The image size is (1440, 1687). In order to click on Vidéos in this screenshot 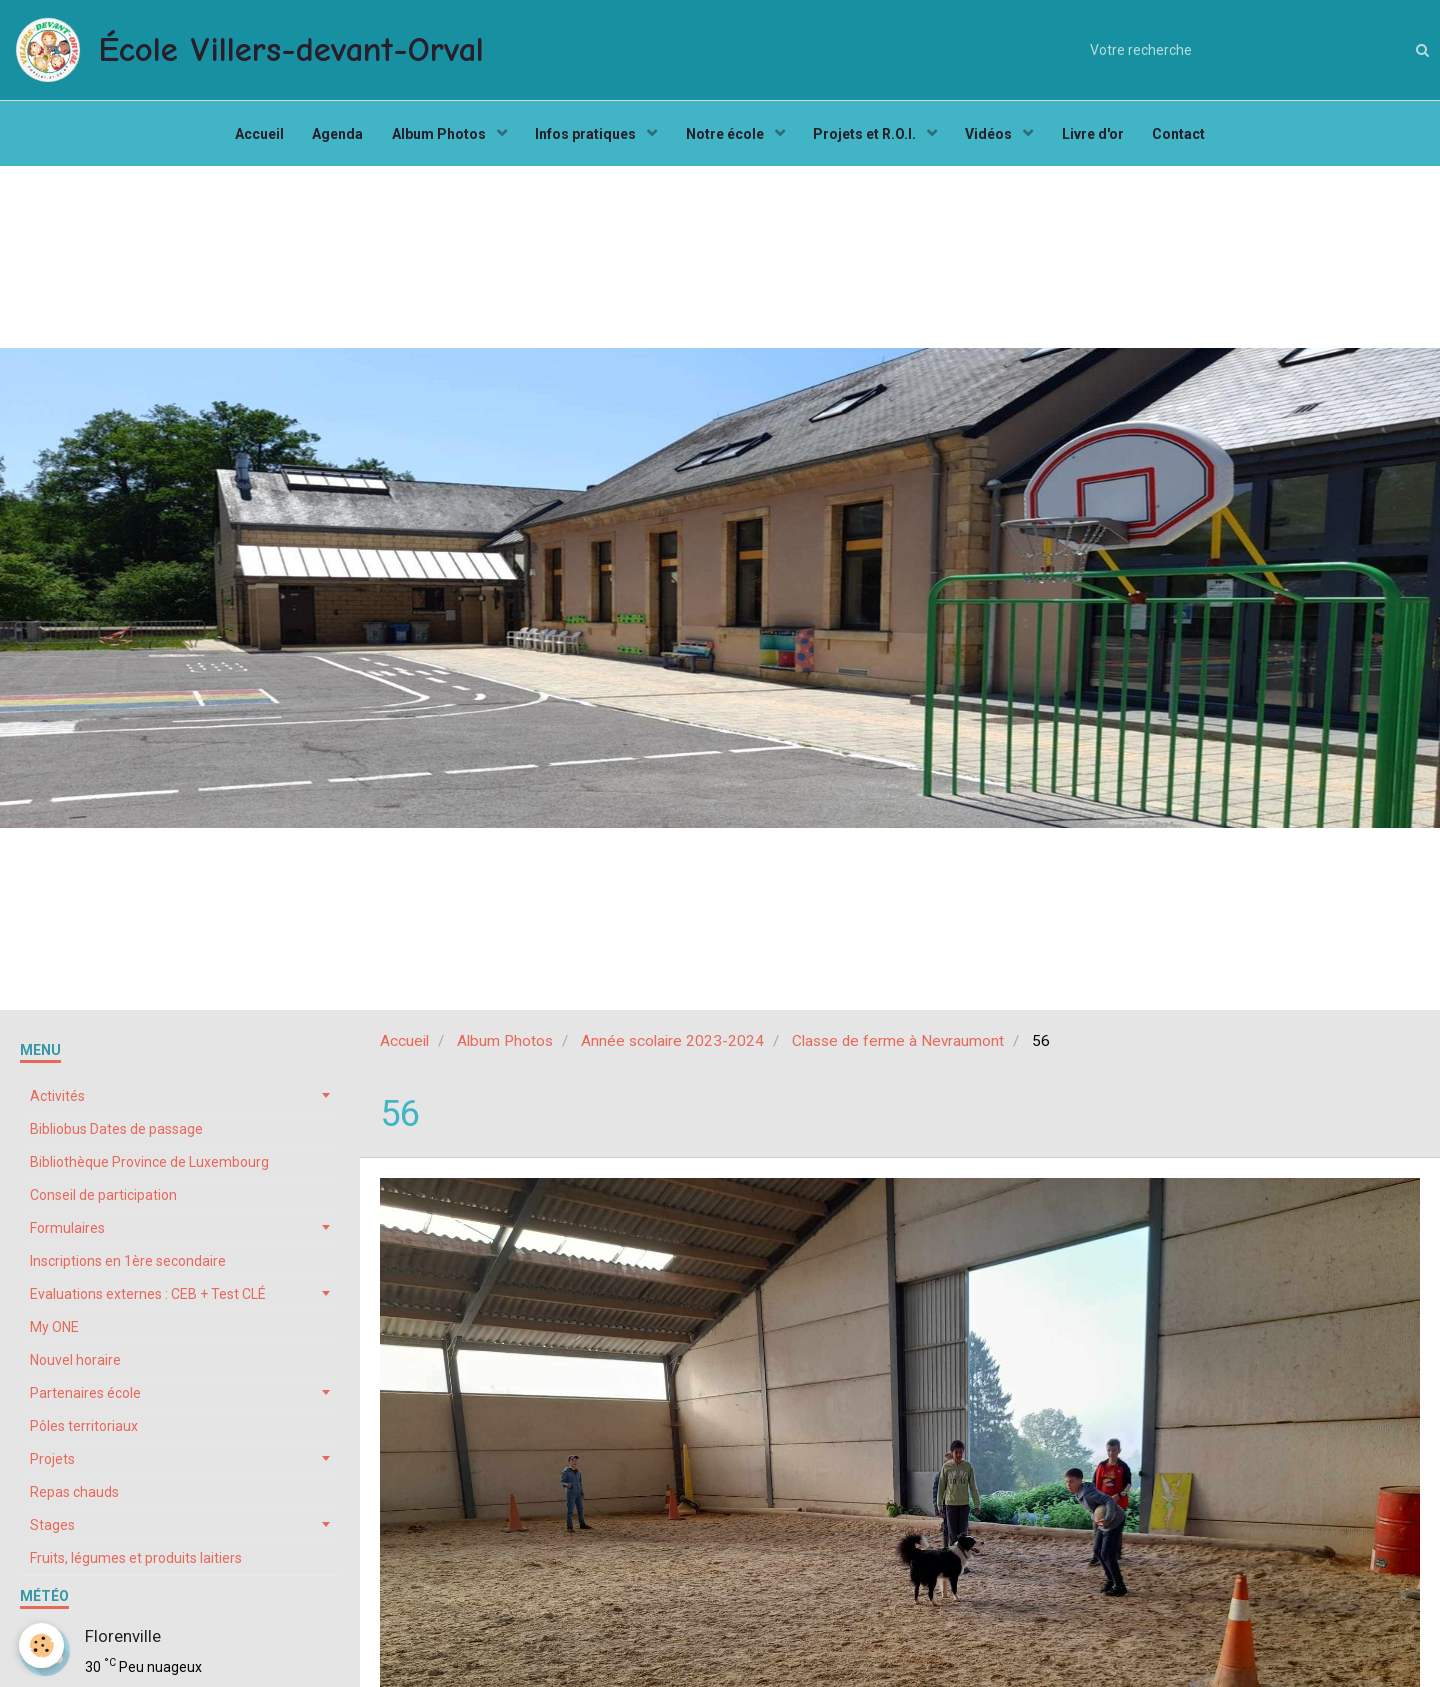, I will do `click(994, 136)`.